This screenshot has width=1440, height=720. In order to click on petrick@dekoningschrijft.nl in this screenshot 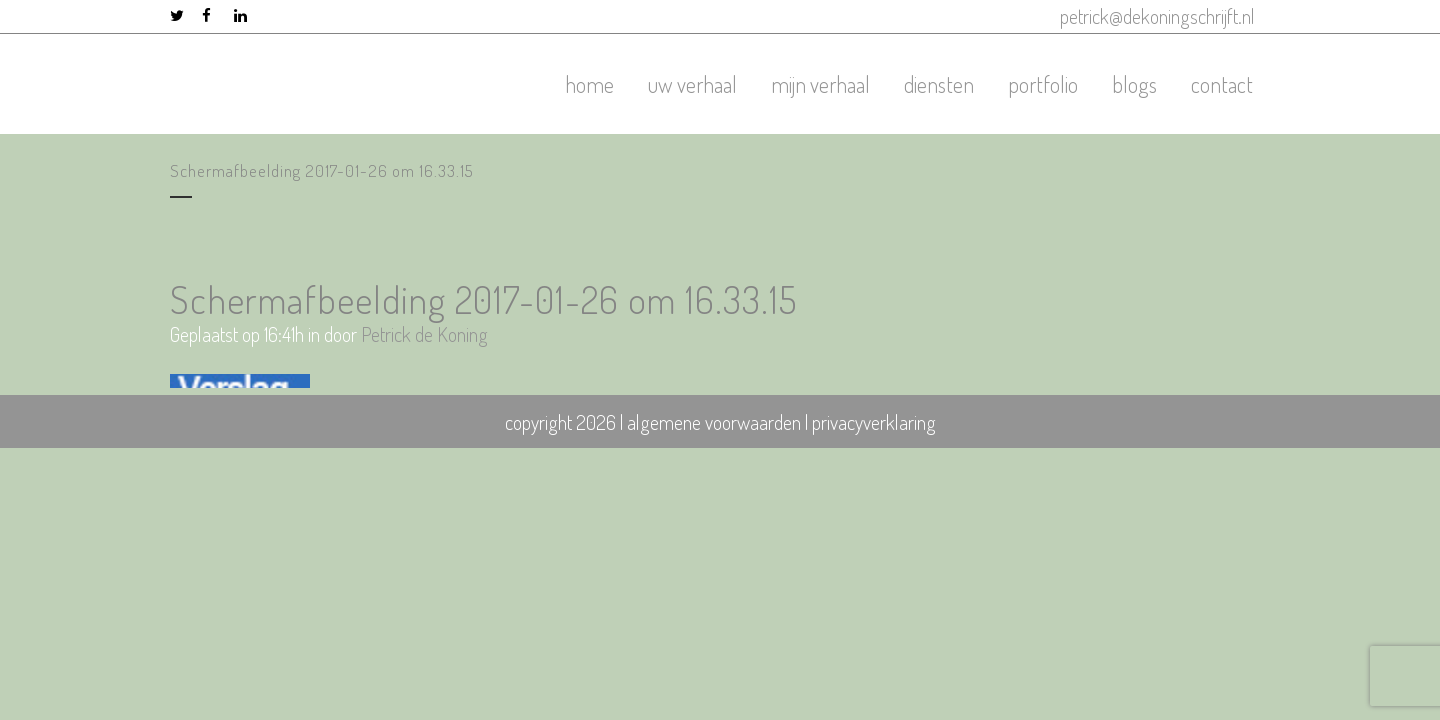, I will do `click(1157, 16)`.